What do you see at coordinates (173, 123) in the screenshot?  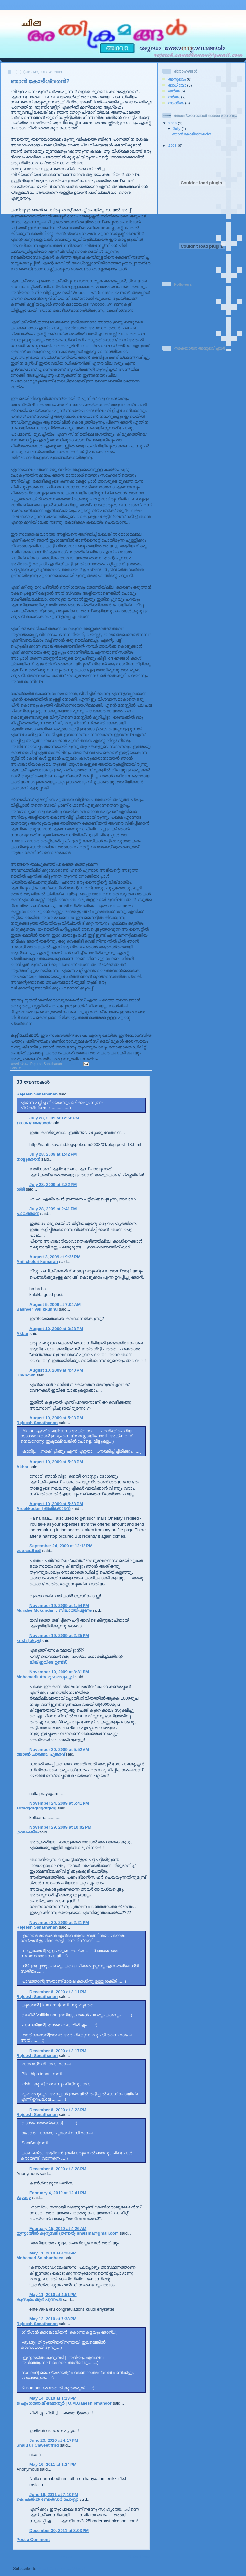 I see `2009` at bounding box center [173, 123].